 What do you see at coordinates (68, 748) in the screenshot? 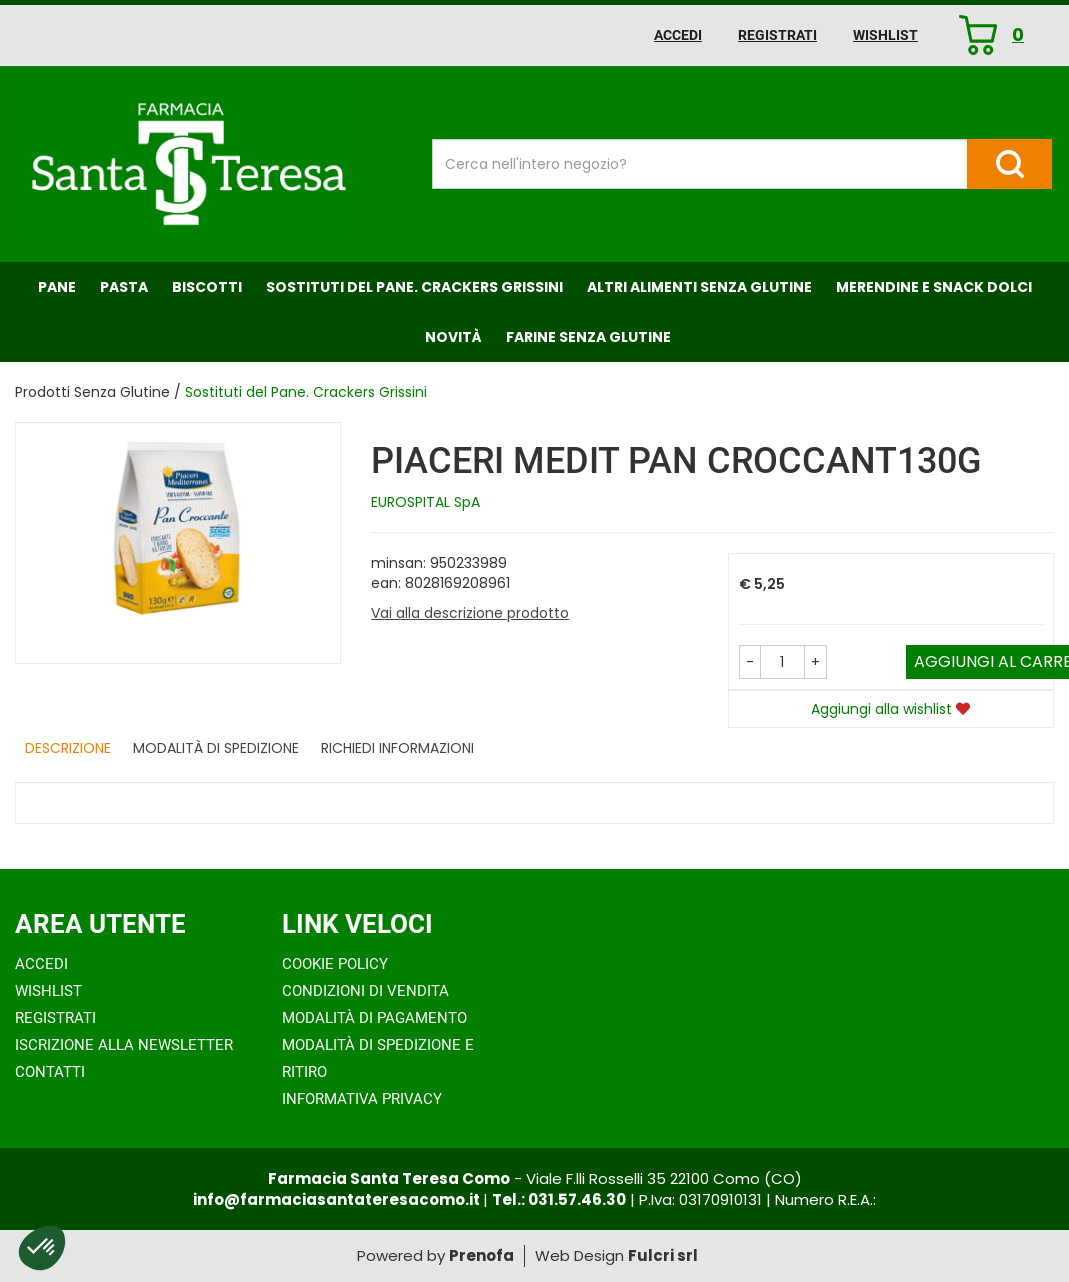
I see `Descrizione [tab]` at bounding box center [68, 748].